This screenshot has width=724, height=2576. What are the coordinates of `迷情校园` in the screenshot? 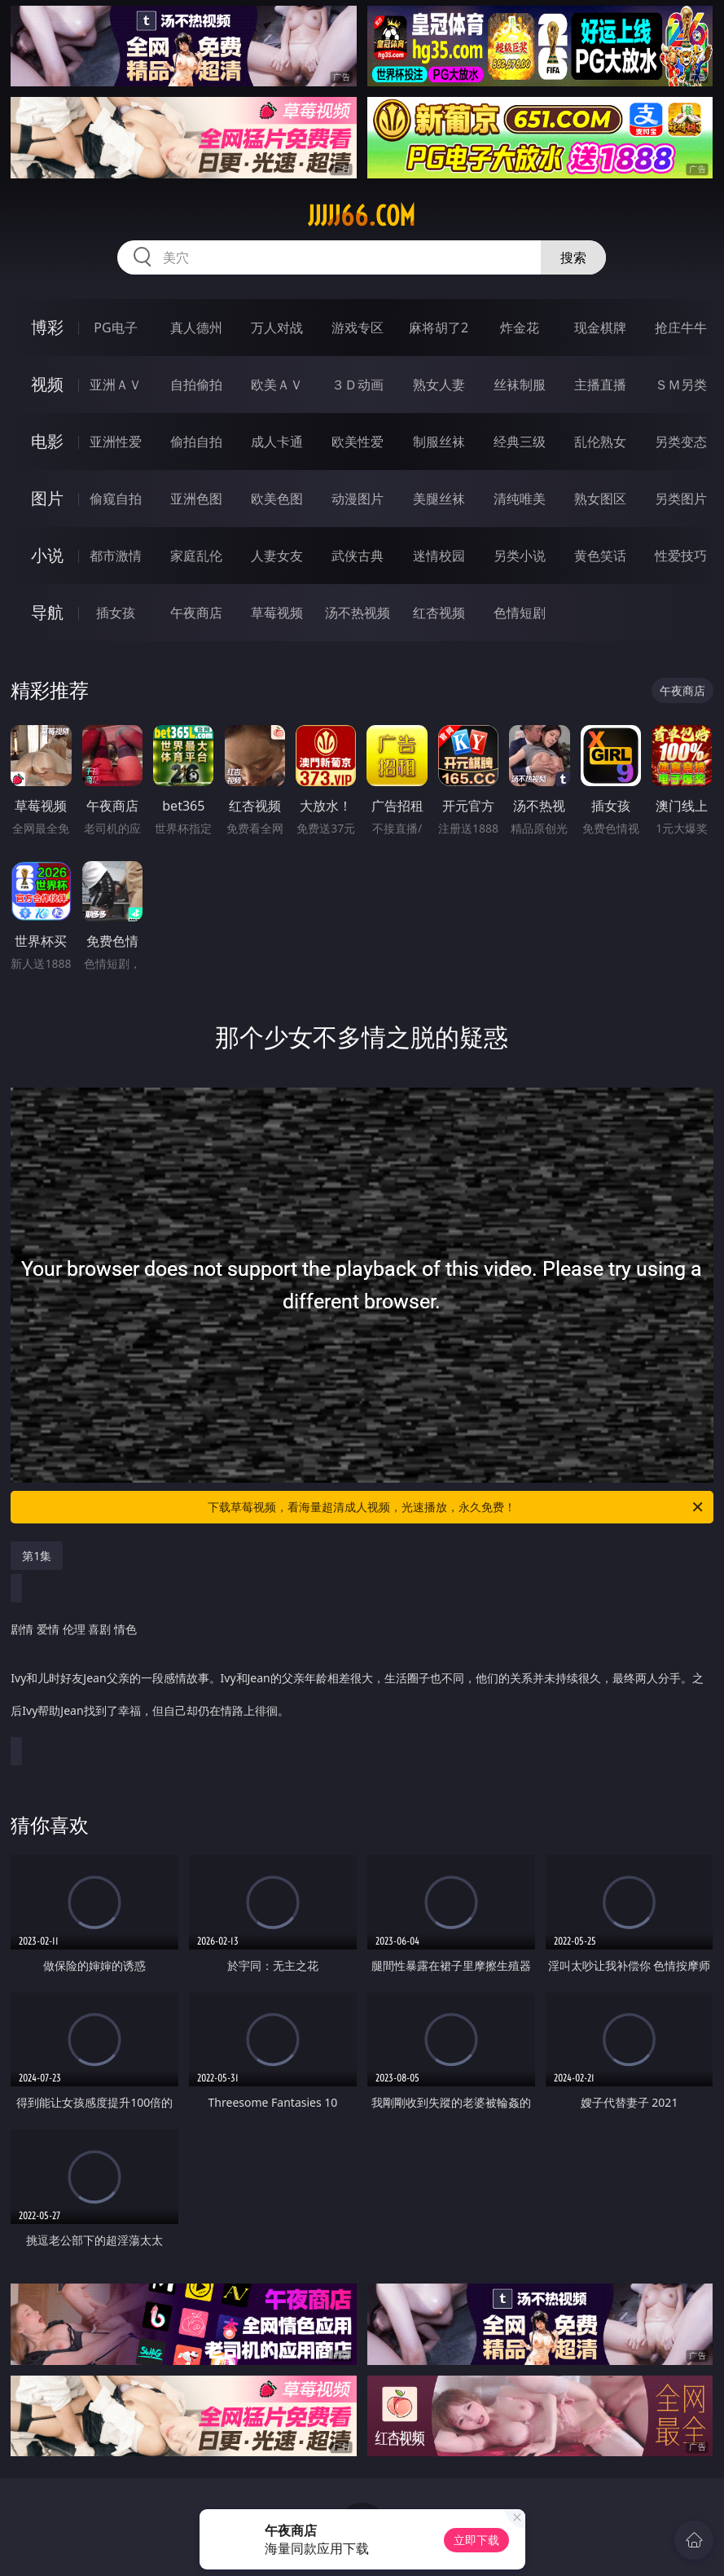 It's located at (439, 556).